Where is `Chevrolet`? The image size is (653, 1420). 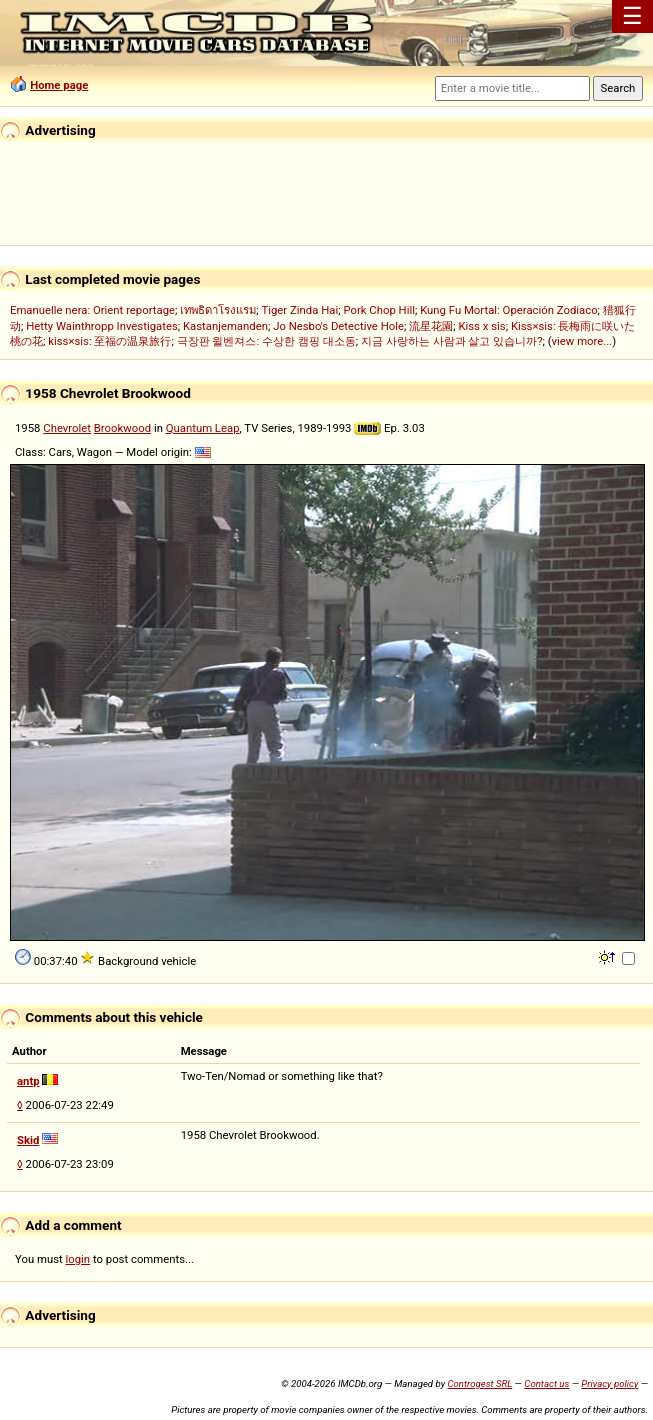 Chevrolet is located at coordinates (67, 428).